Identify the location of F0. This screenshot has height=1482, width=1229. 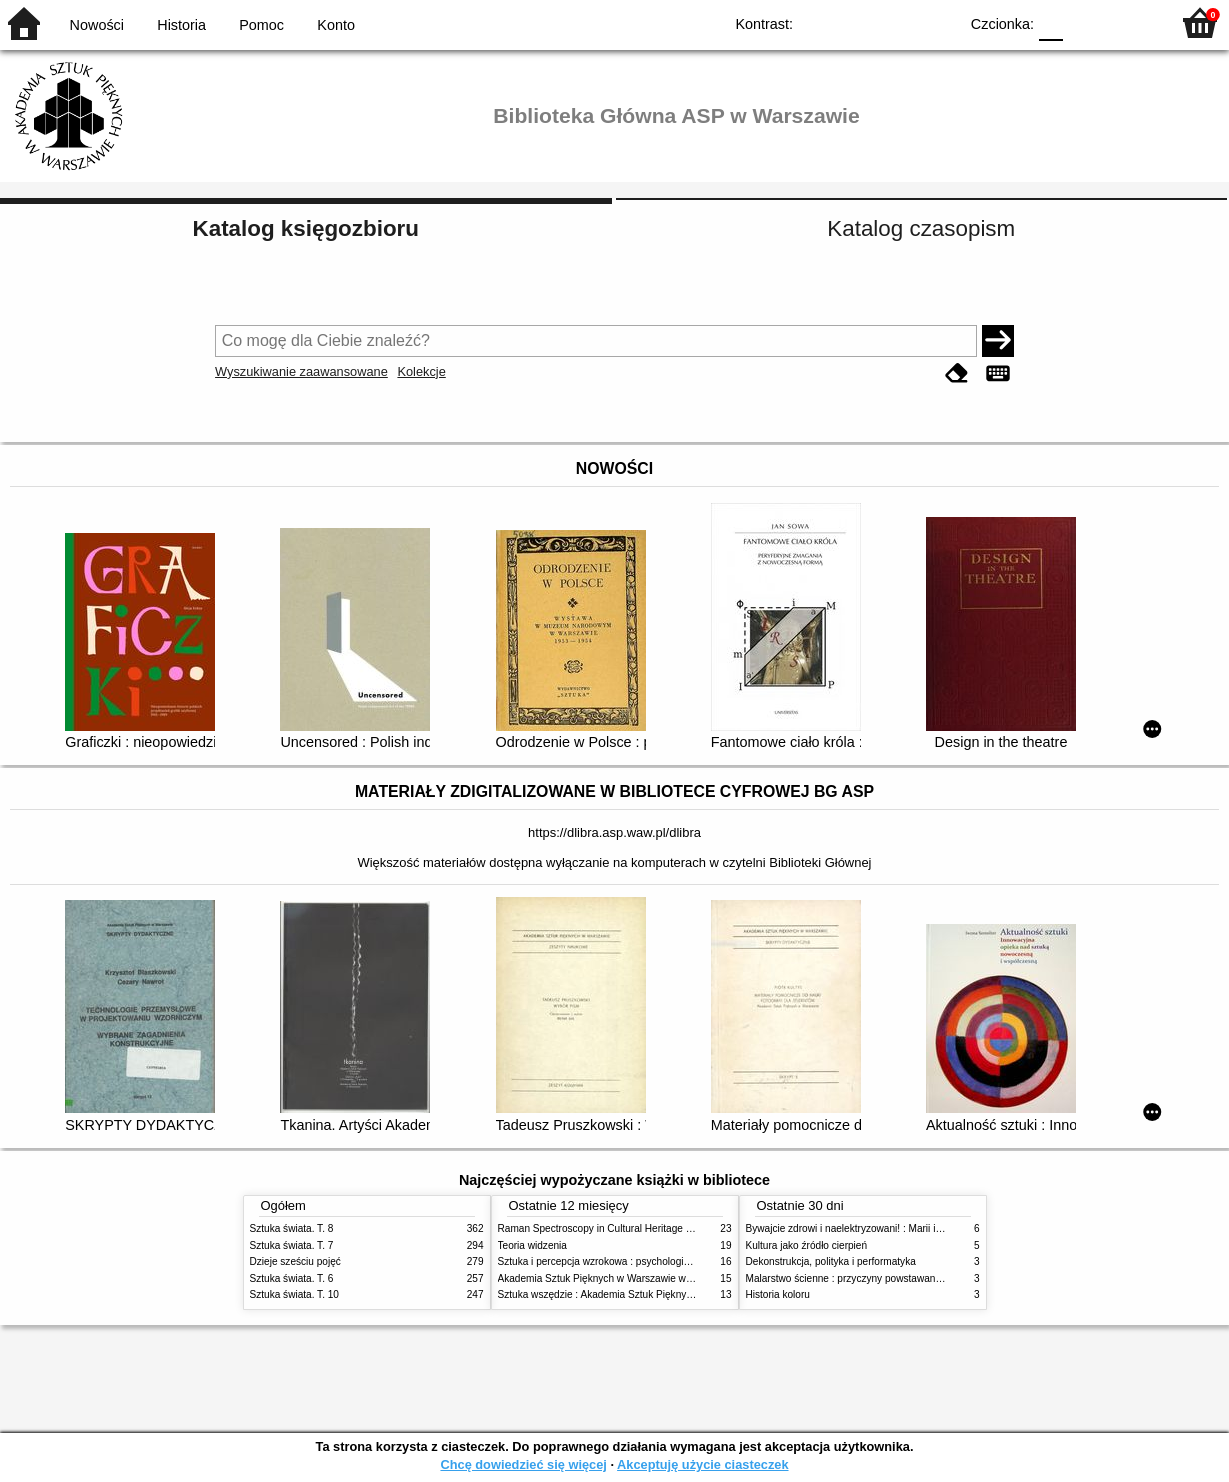
(1050, 22).